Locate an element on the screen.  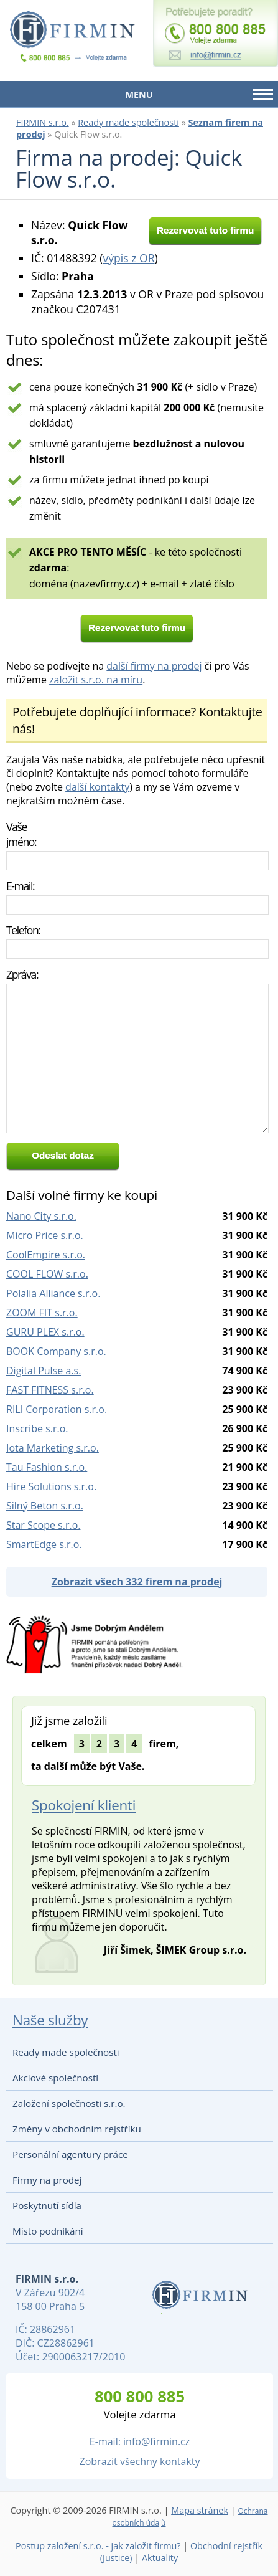
Zobrazit všechny kontakty is located at coordinates (140, 2461).